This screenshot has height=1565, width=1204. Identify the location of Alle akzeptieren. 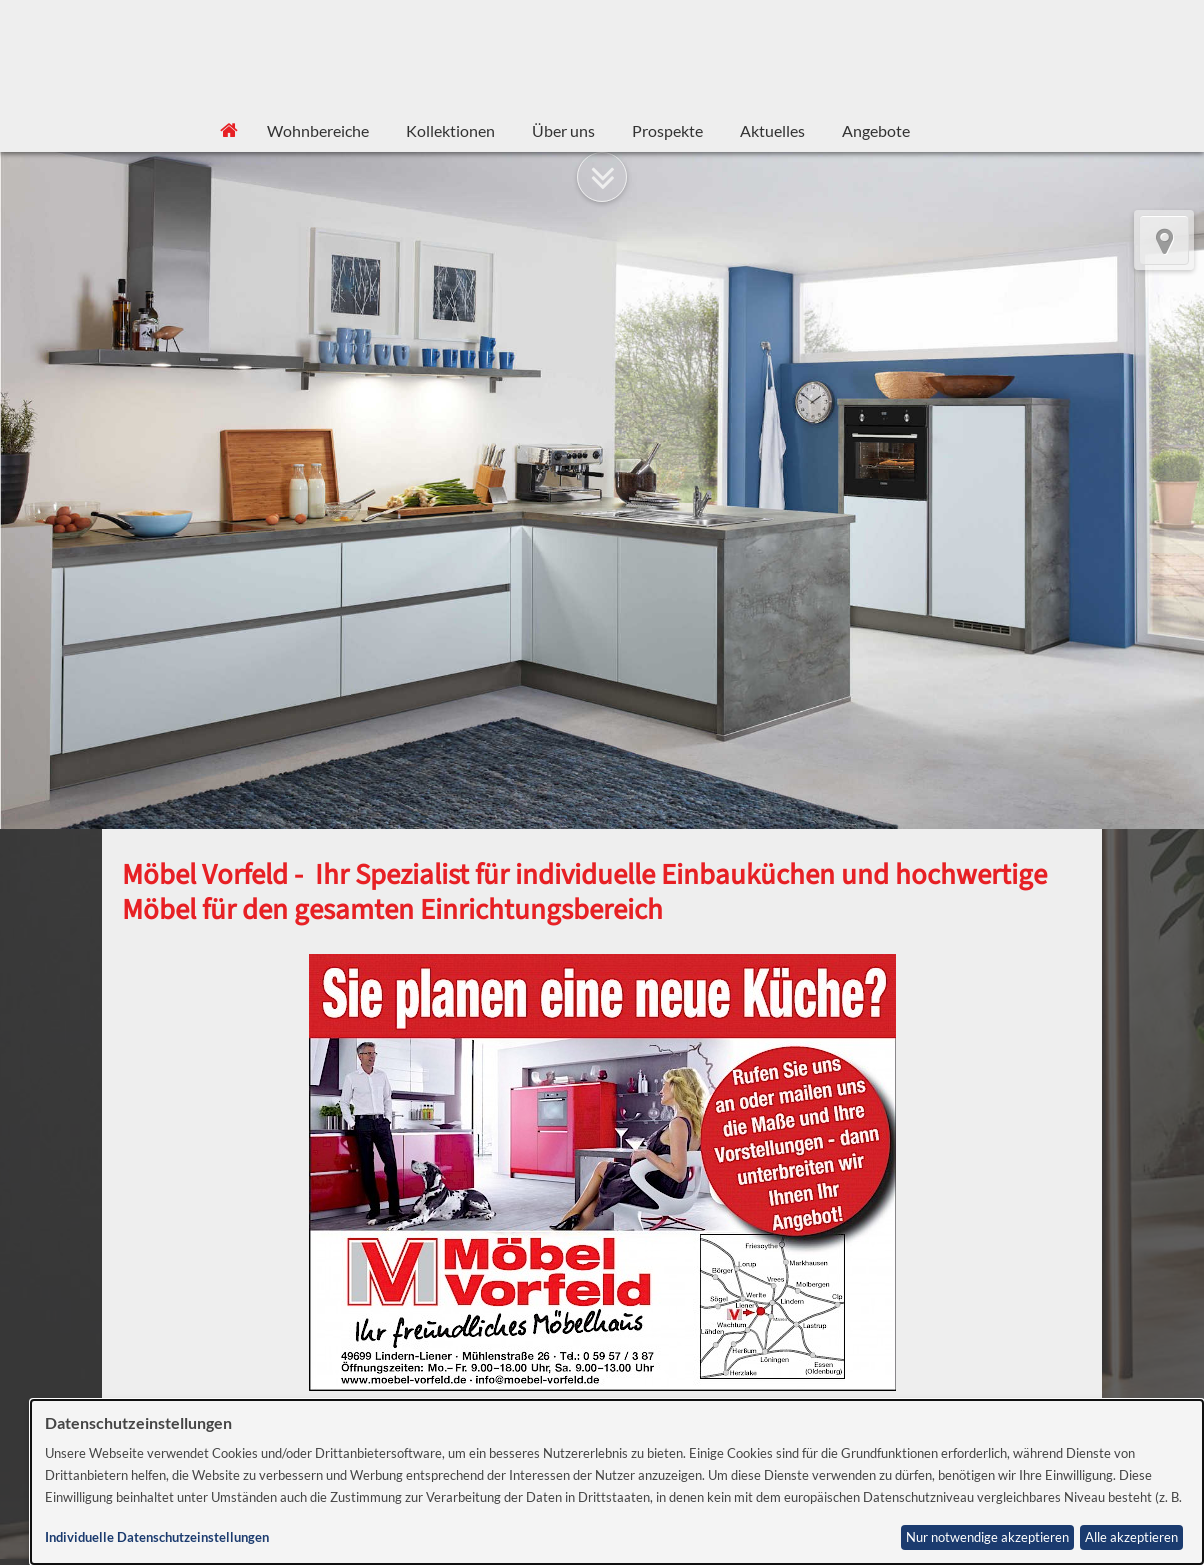
(1131, 1537).